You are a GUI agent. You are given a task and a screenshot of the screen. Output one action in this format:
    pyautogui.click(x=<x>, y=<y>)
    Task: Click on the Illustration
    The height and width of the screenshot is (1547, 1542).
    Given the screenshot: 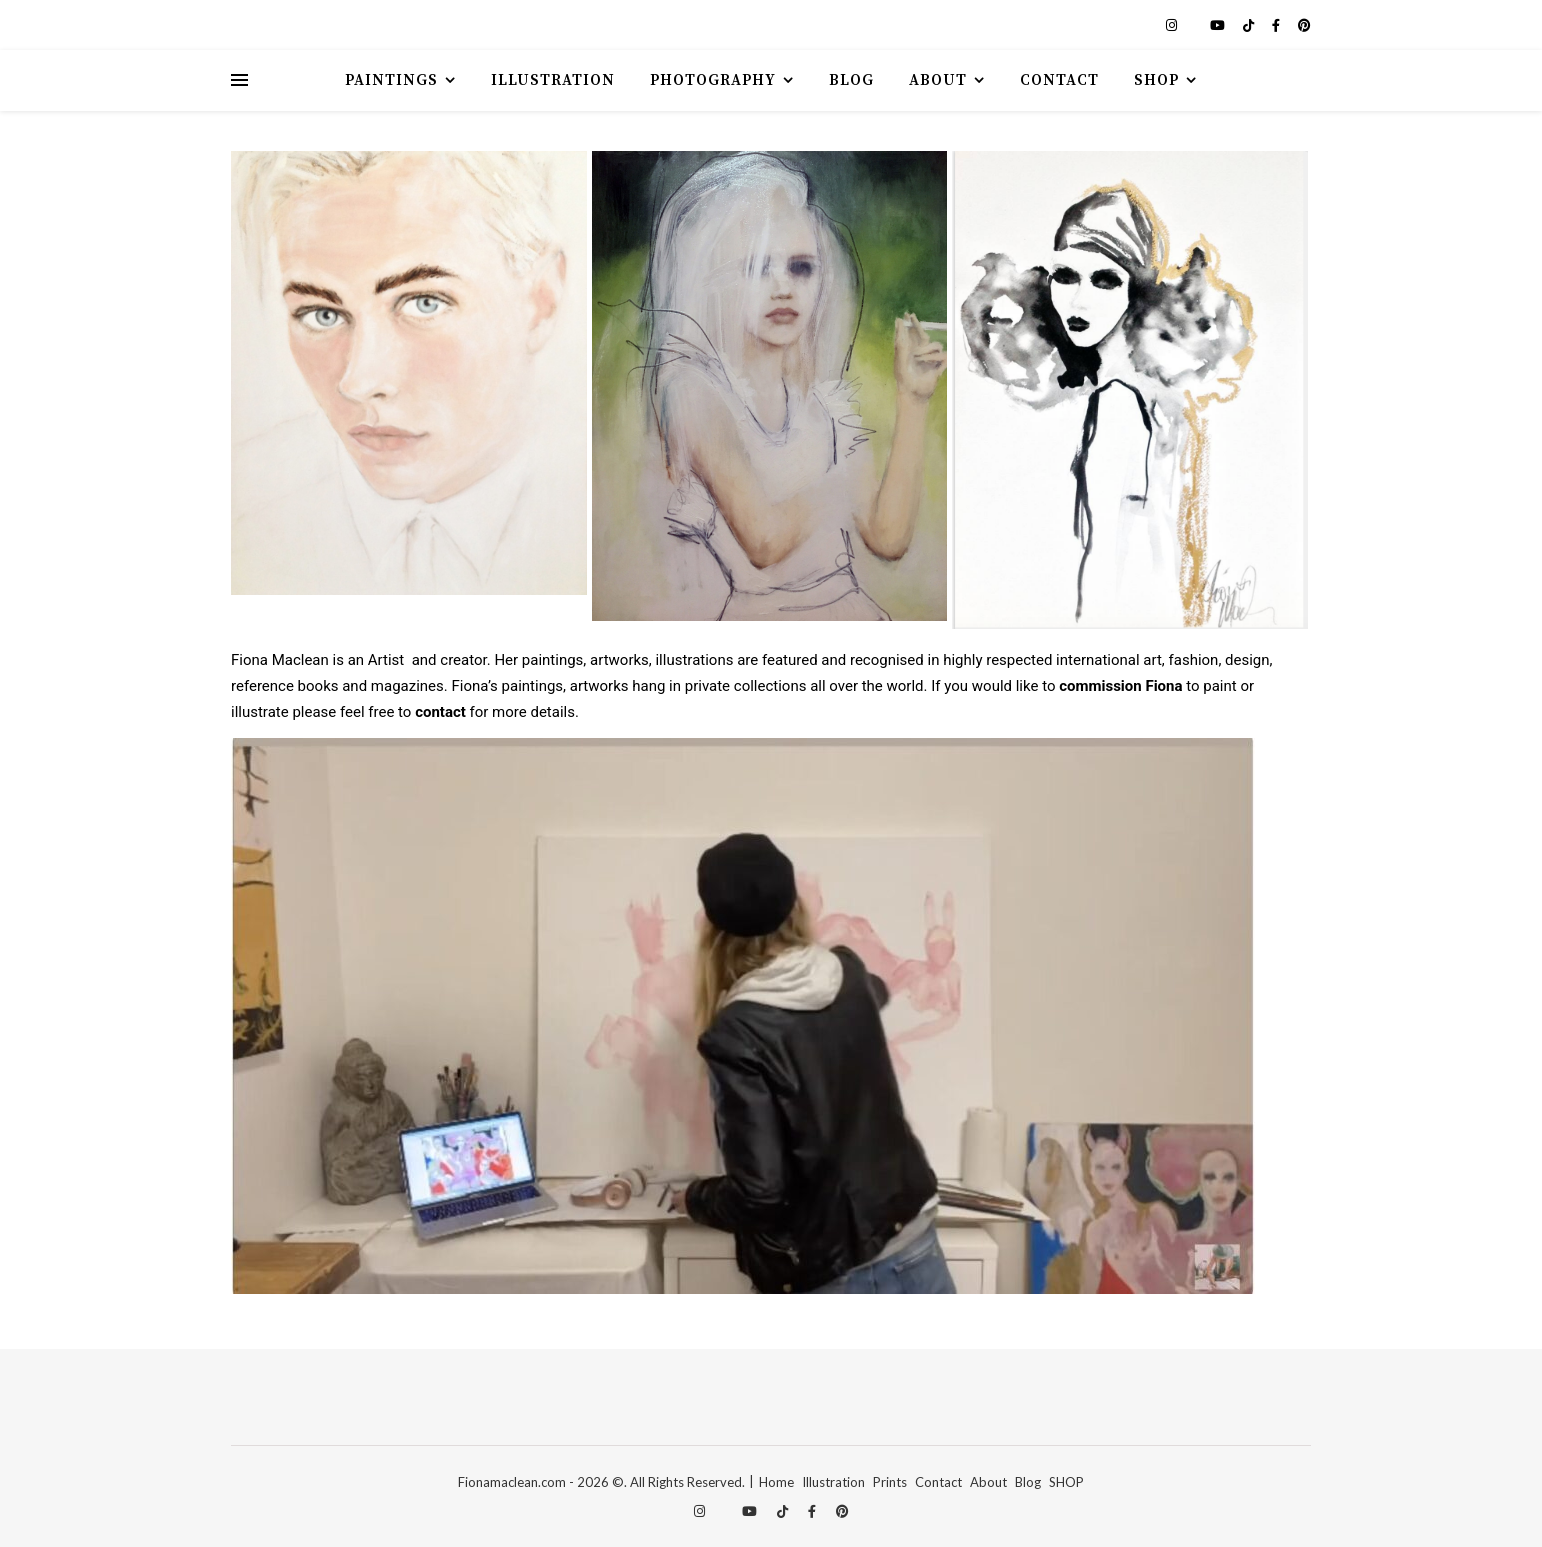 What is the action you would take?
    pyautogui.click(x=553, y=80)
    